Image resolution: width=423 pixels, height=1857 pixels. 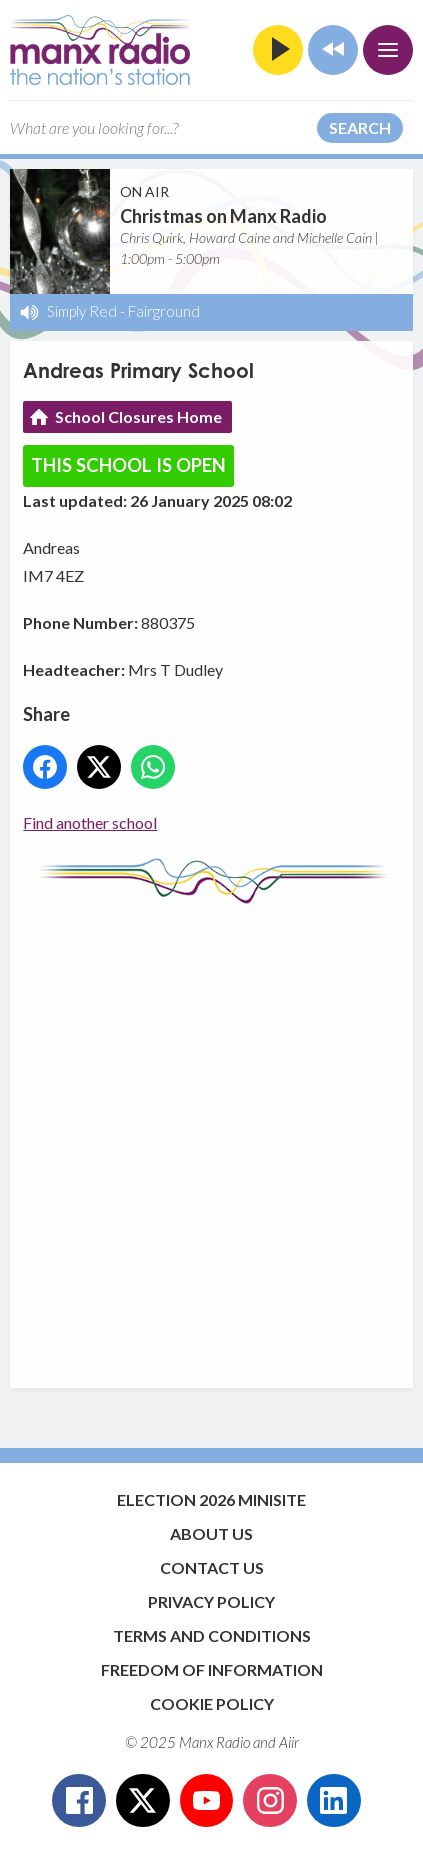 I want to click on Privacy Policy, so click(x=211, y=1601).